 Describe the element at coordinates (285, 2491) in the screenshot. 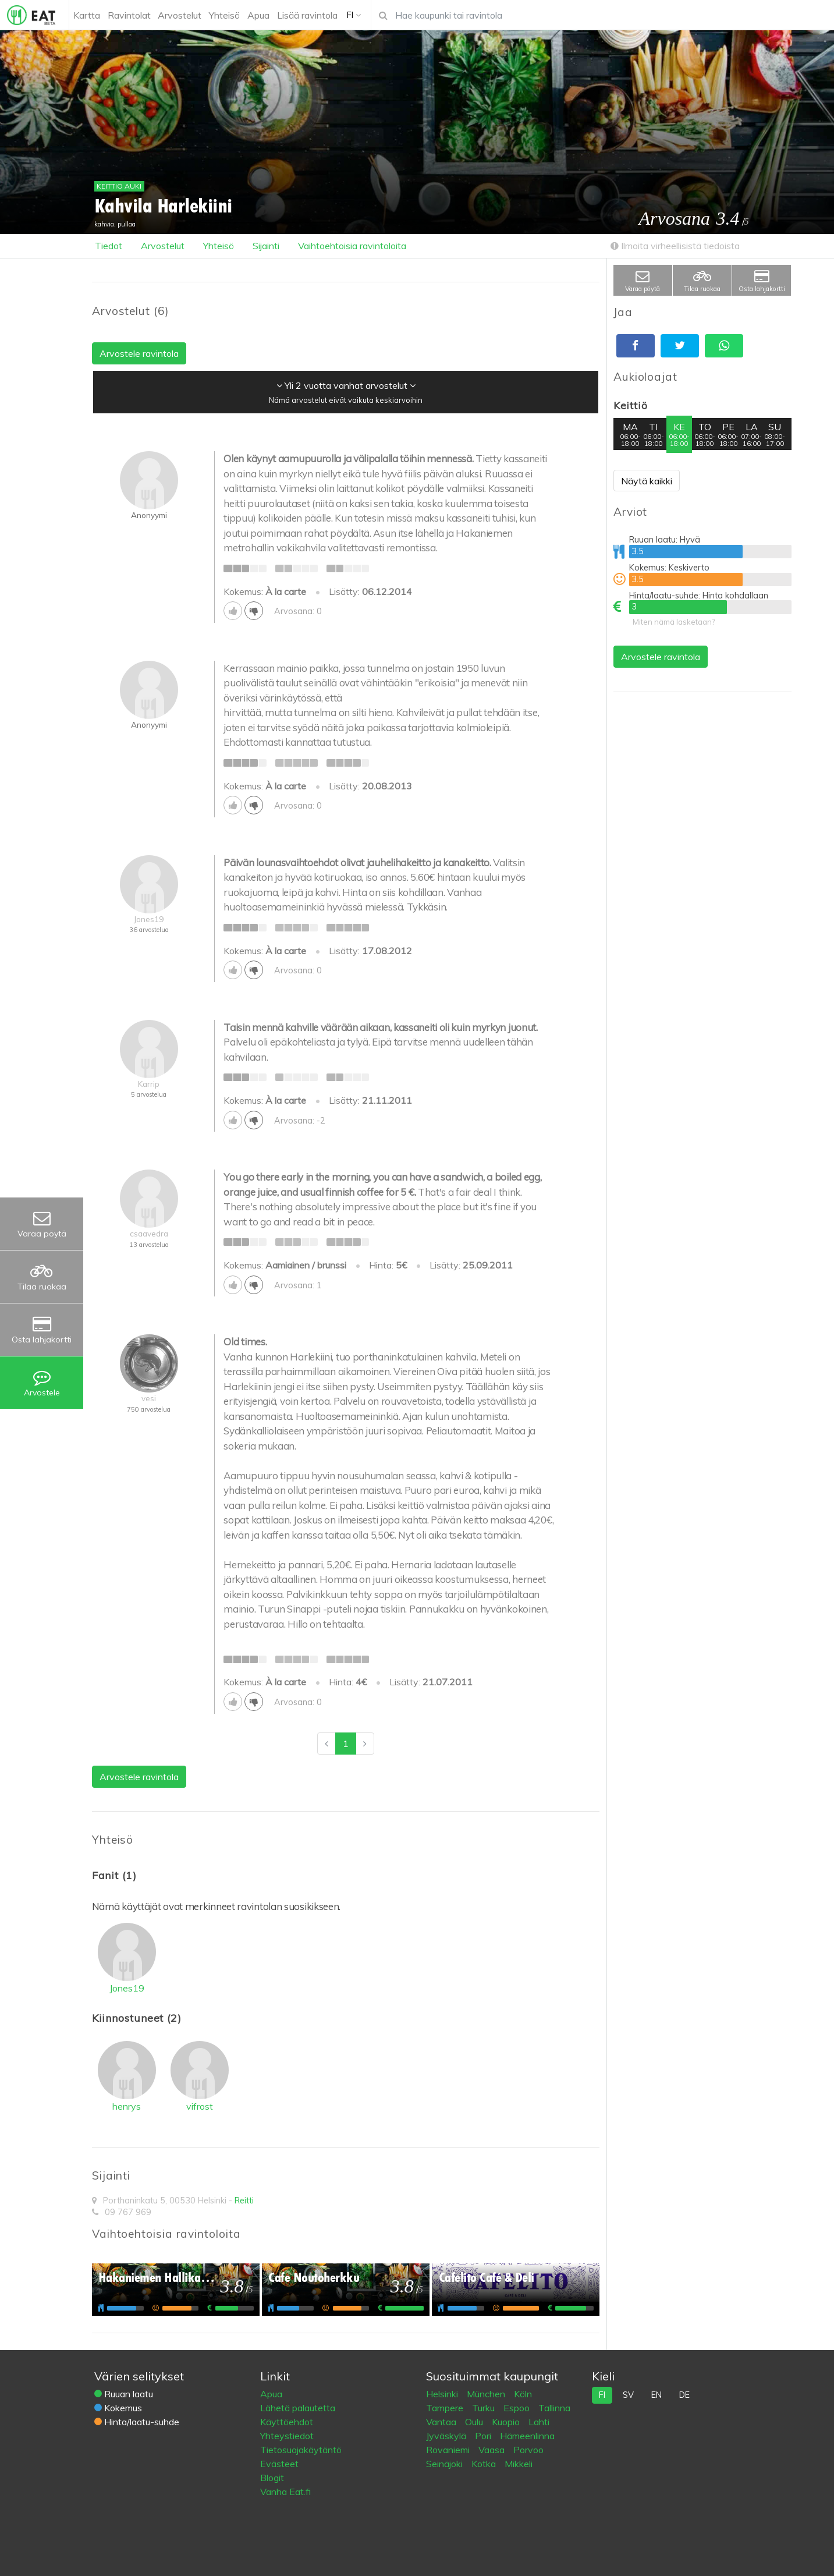

I see `Vanha Eat.fi` at that location.